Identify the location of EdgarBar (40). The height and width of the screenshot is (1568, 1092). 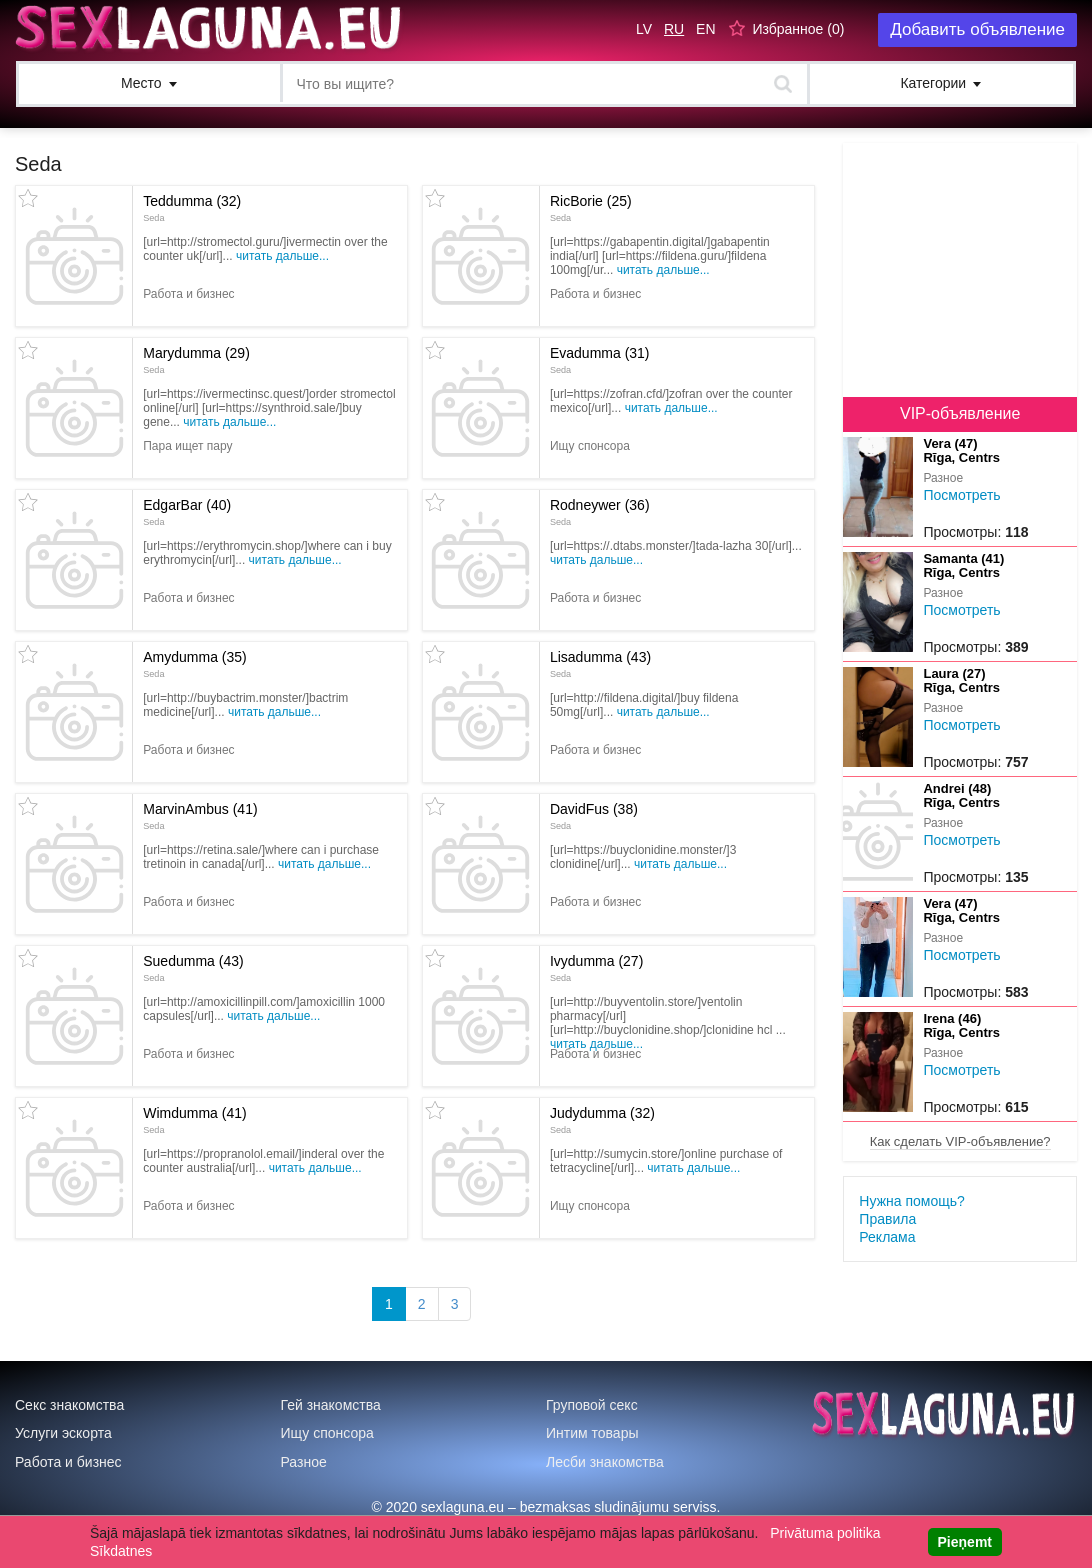
(187, 512).